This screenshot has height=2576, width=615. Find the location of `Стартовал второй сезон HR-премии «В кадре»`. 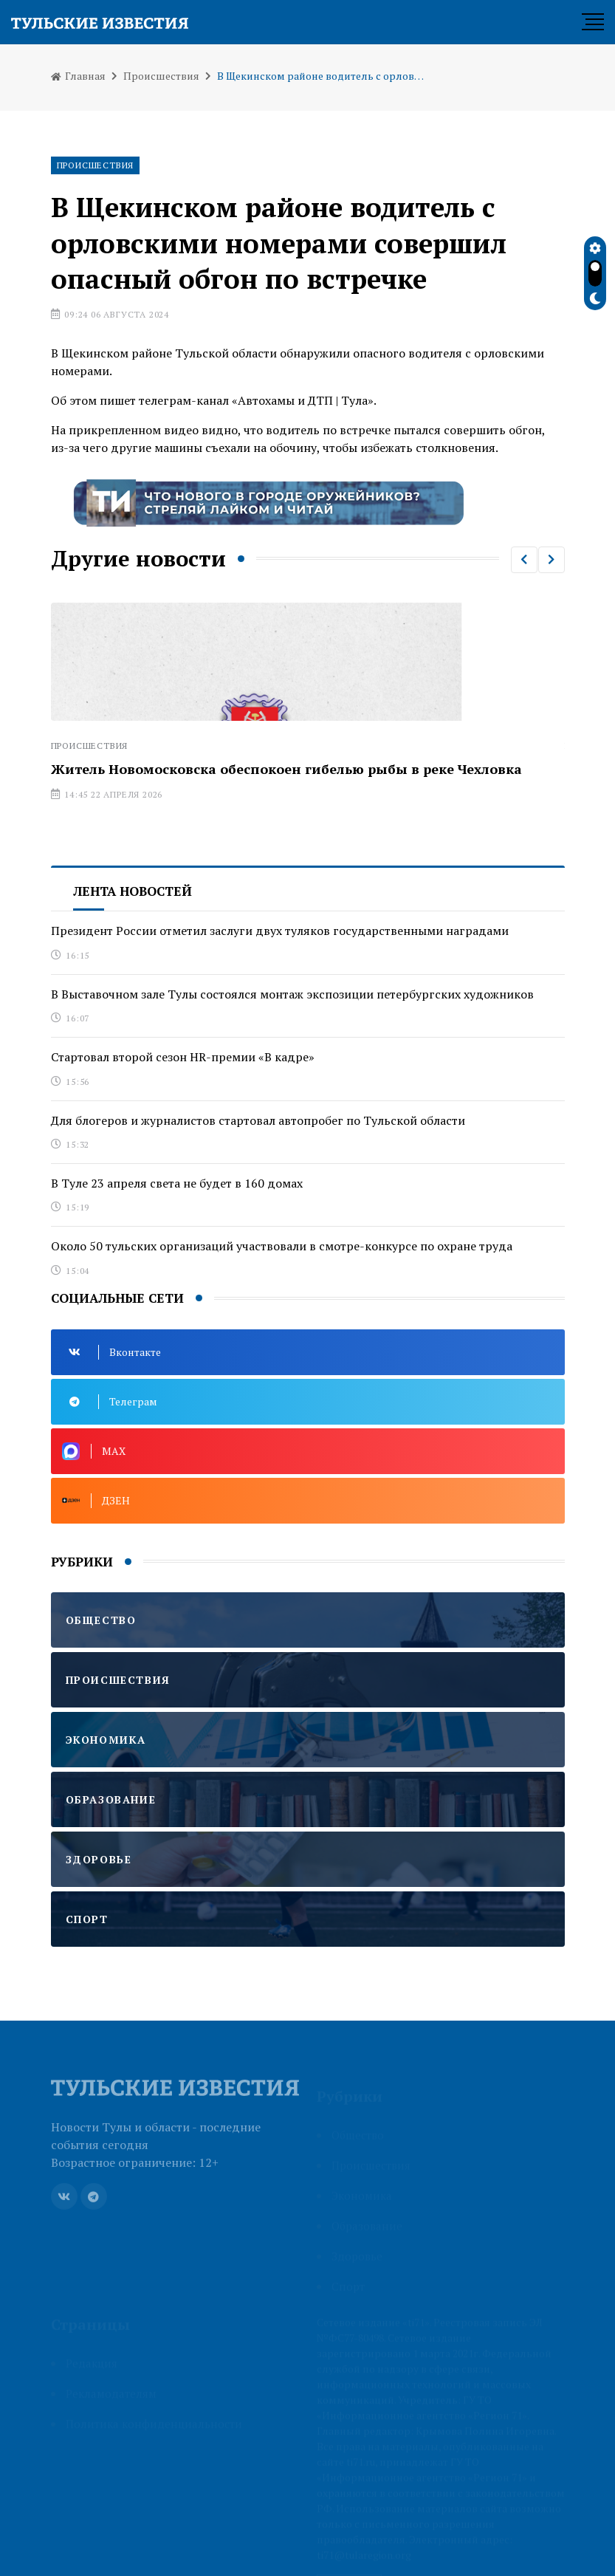

Стартовал второй сезон HR-премии «В кадре» is located at coordinates (183, 1057).